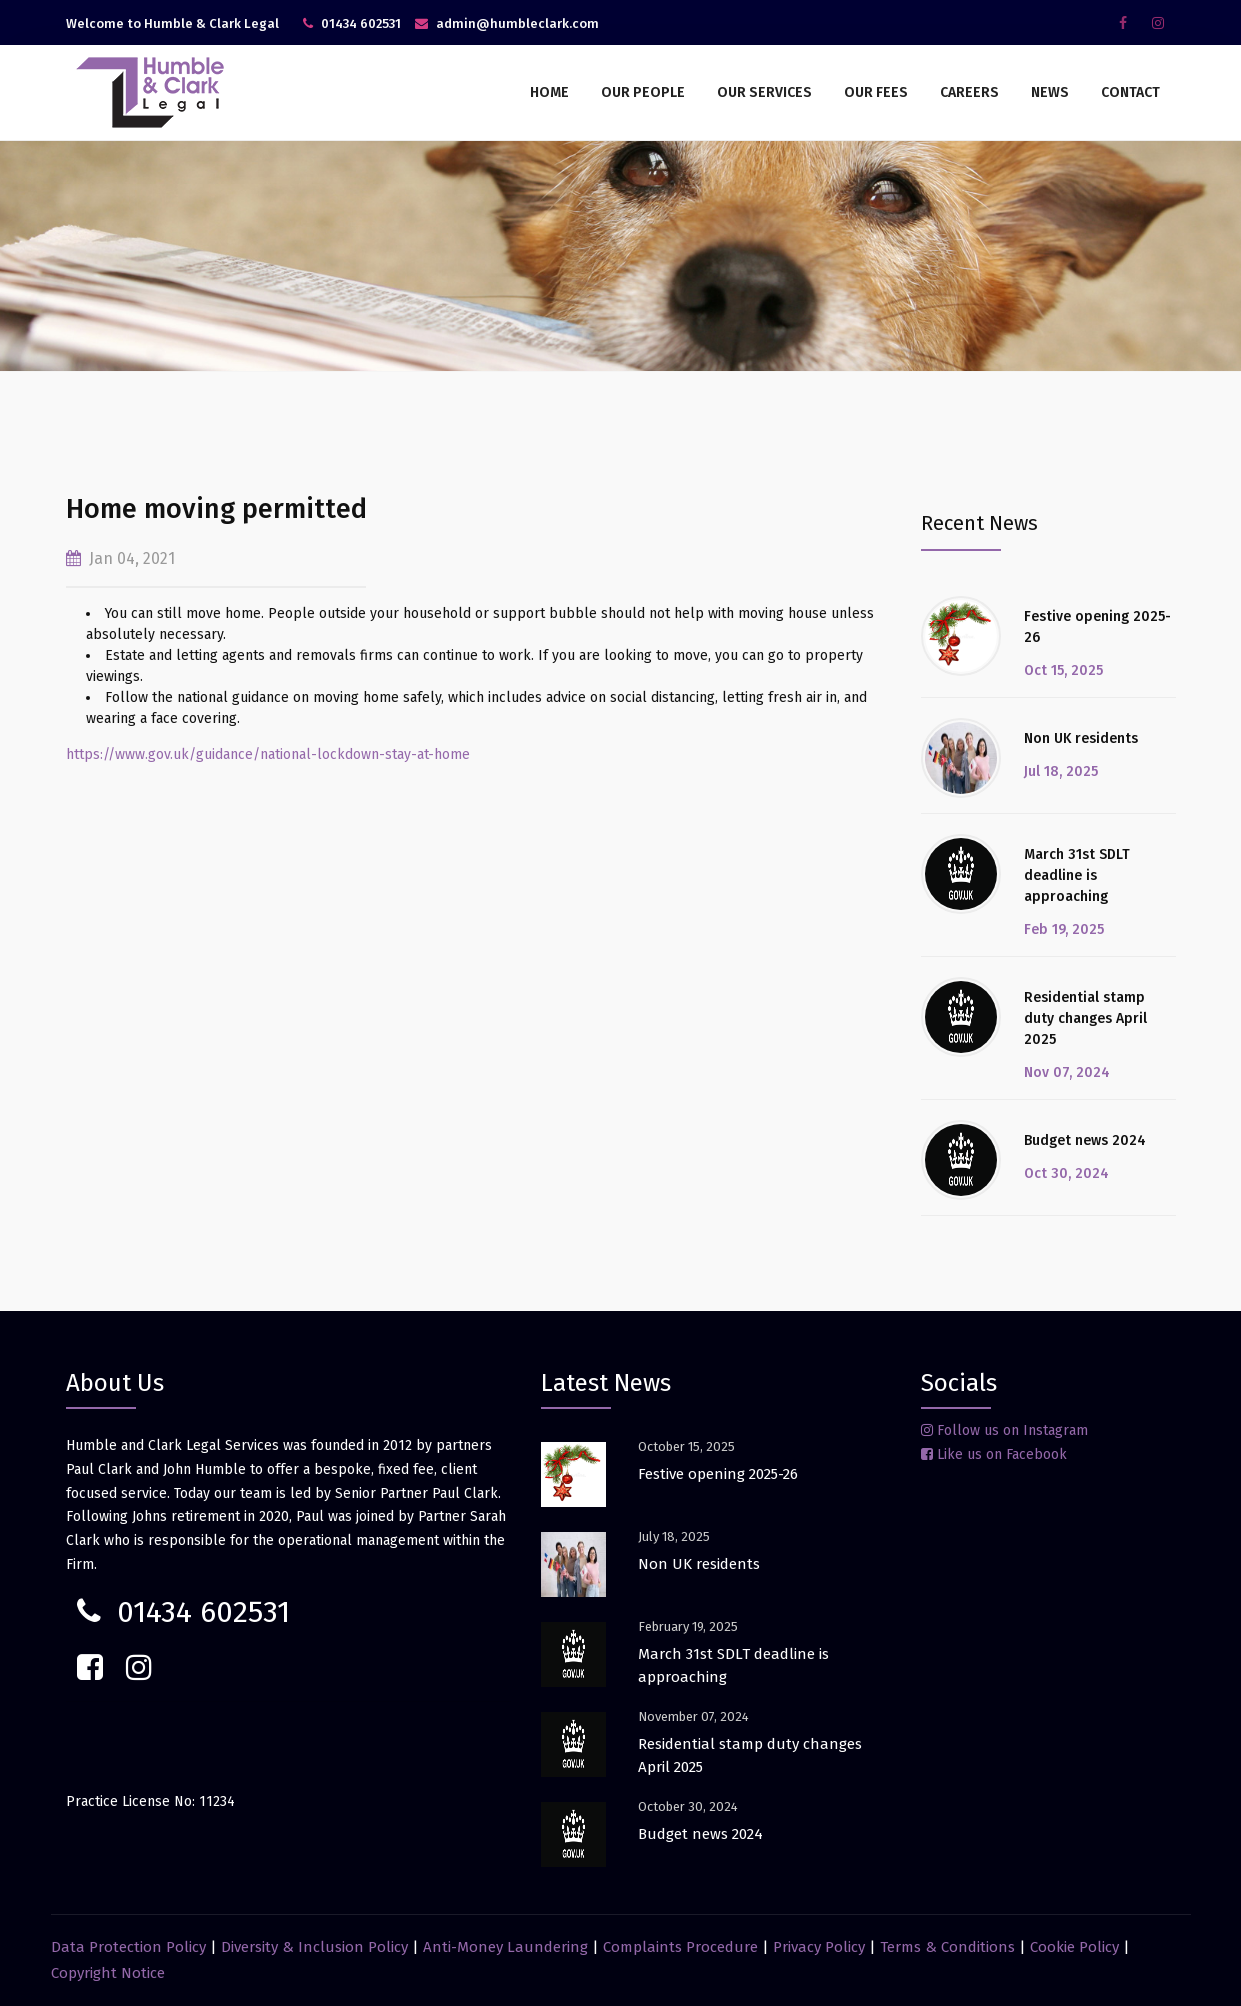 Image resolution: width=1241 pixels, height=2006 pixels. I want to click on Festive opening 2025-26, so click(1097, 627).